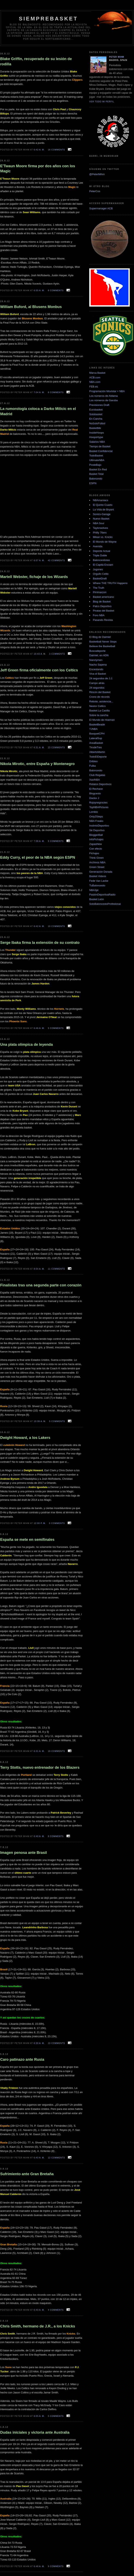 The height and width of the screenshot is (2576, 134). Describe the element at coordinates (95, 747) in the screenshot. I see `TirodeTres` at that location.